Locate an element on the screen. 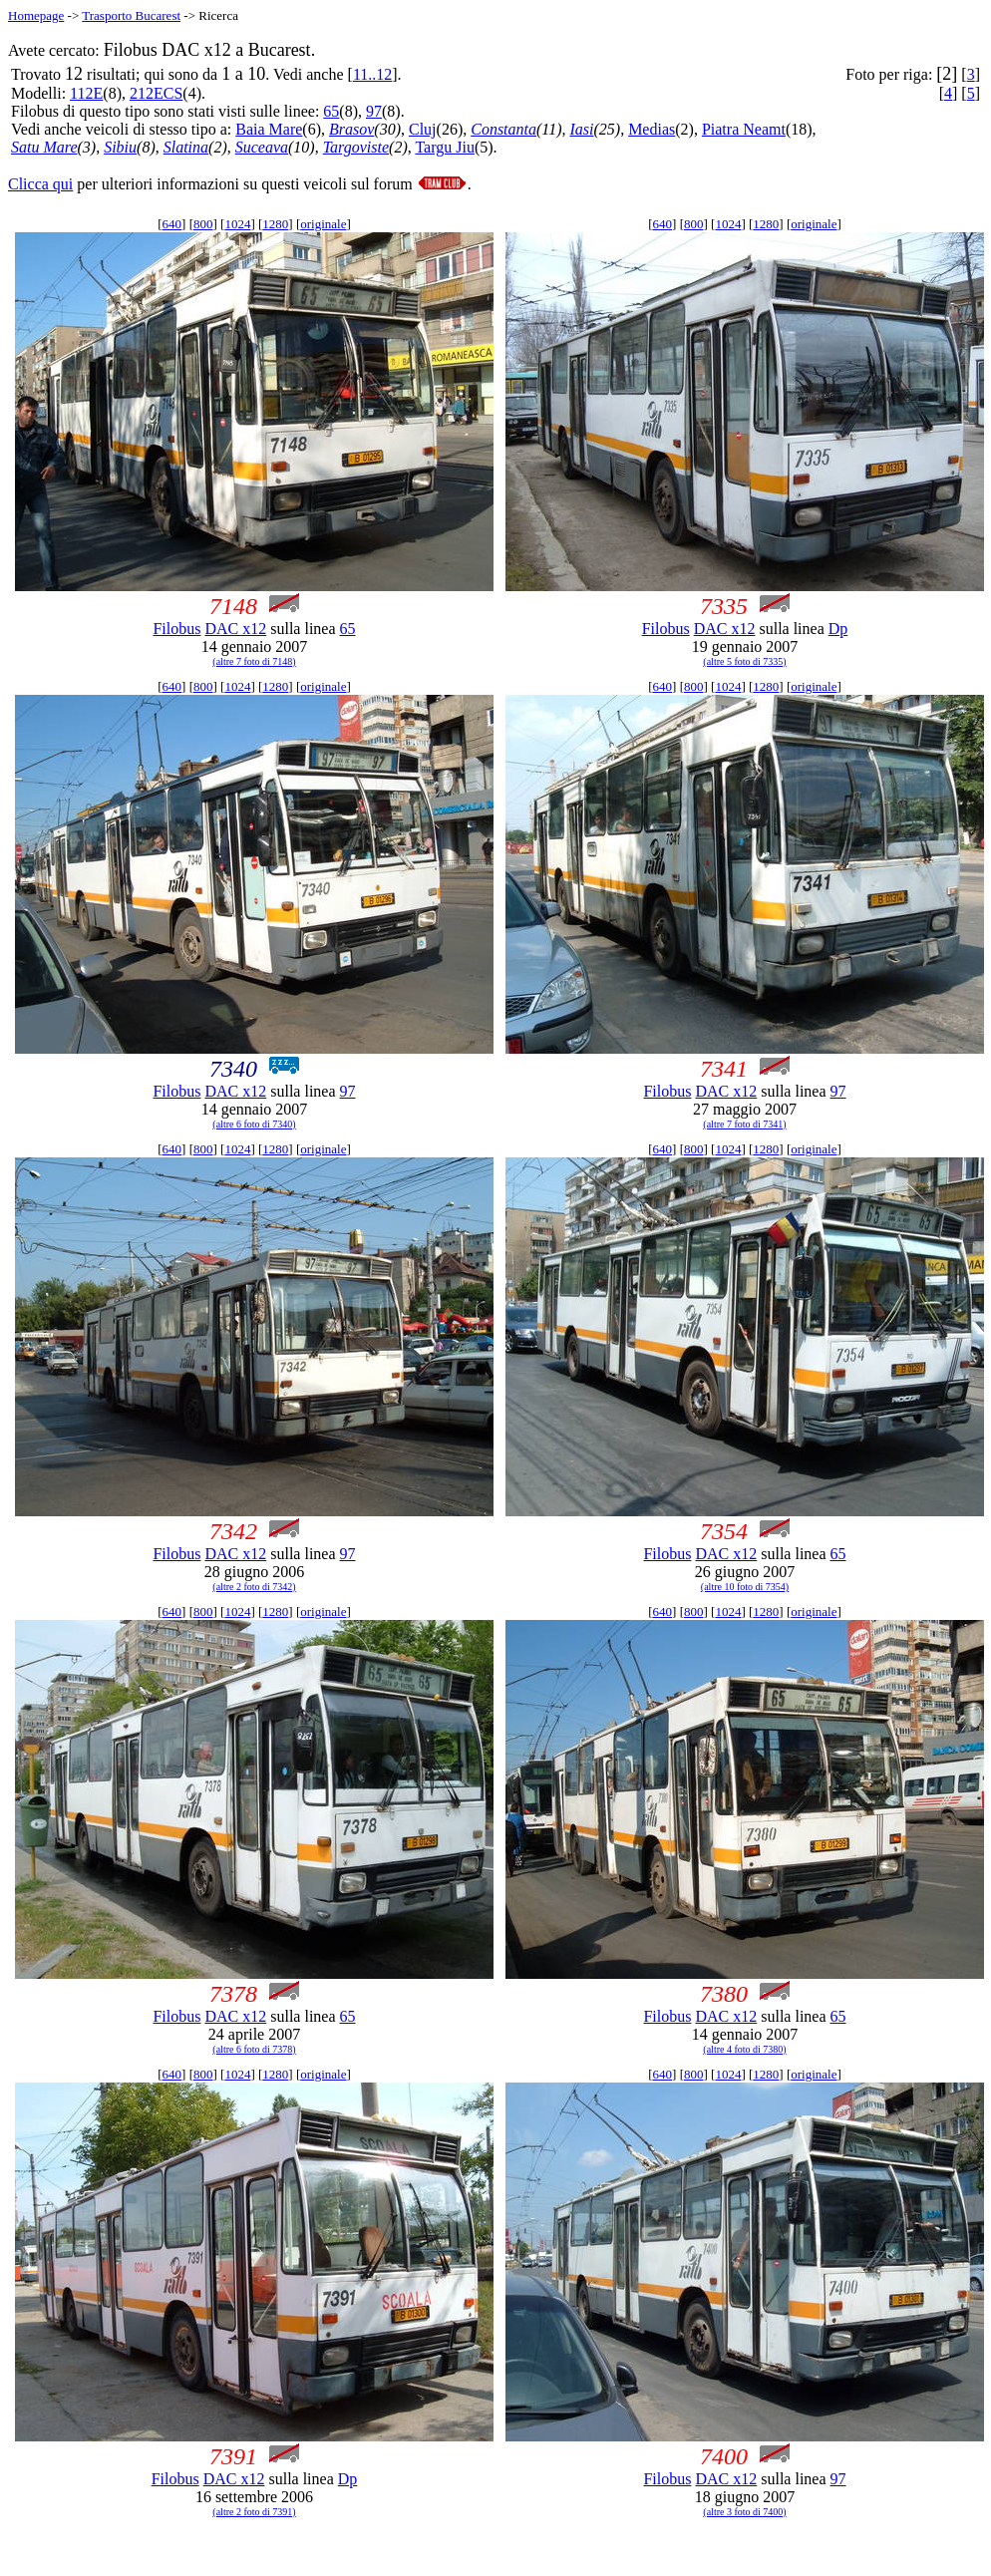 The image size is (991, 2576). 640 is located at coordinates (172, 223).